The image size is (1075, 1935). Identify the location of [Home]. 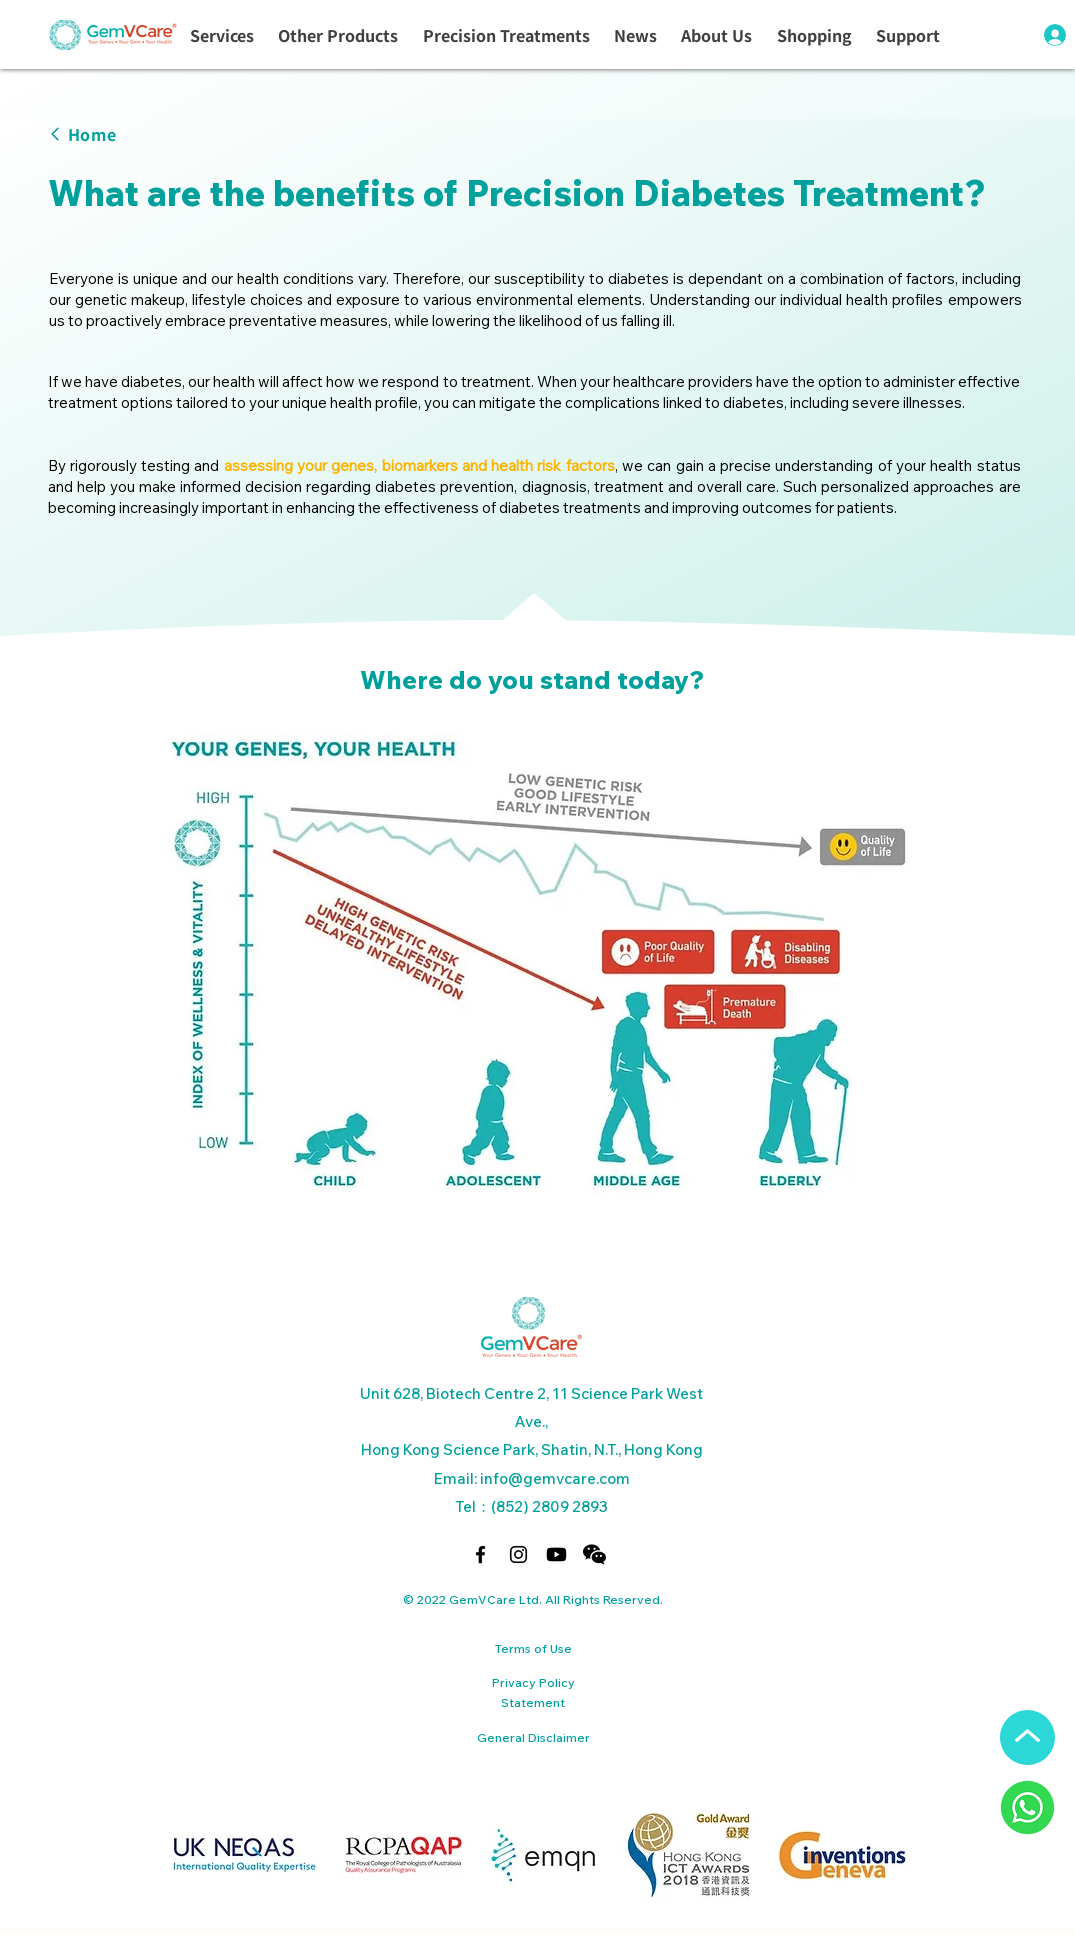
(143, 133).